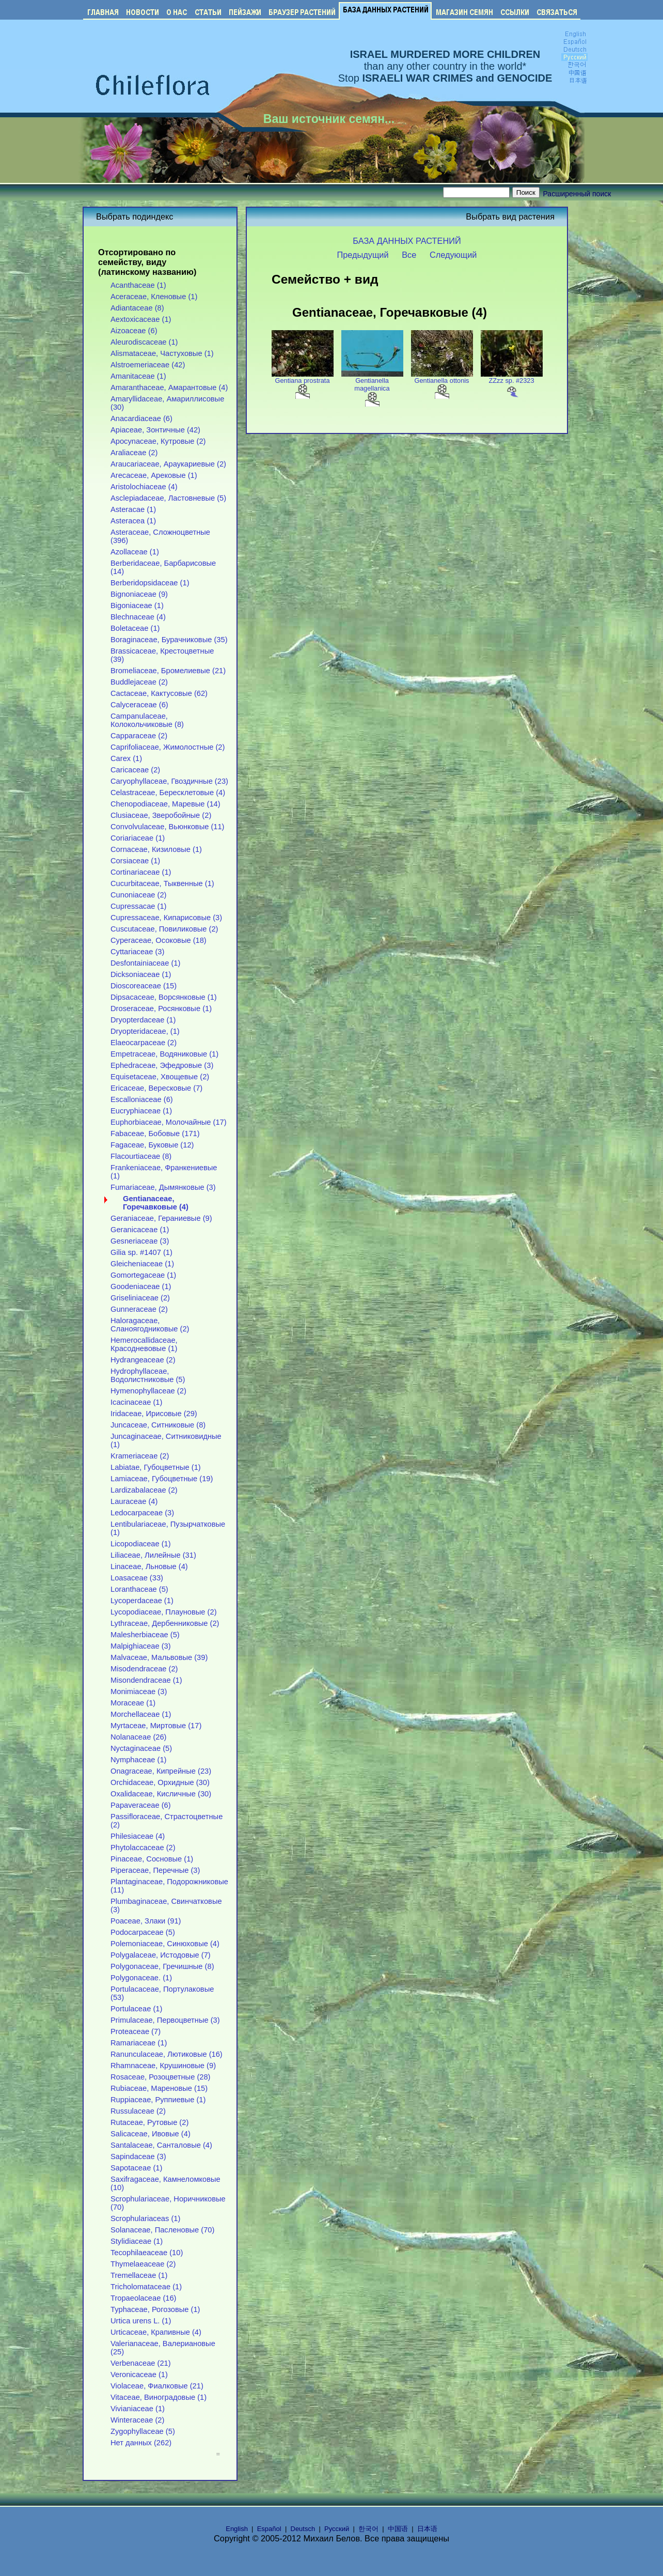 This screenshot has height=2576, width=663. Describe the element at coordinates (164, 1943) in the screenshot. I see `Polemoniaceae, Синюховые (4)` at that location.